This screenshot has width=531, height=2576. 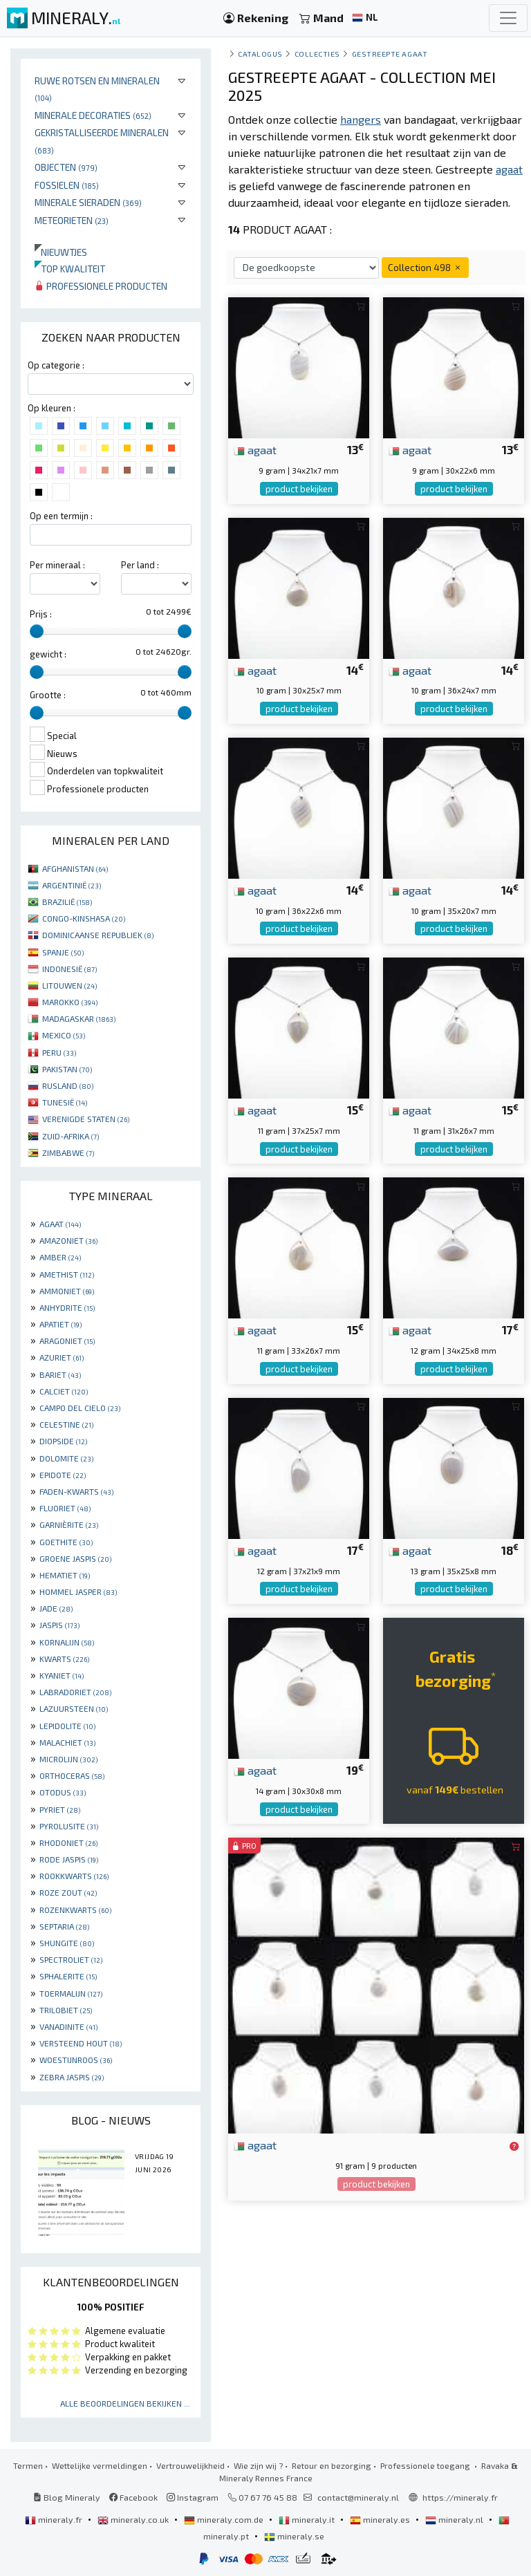 What do you see at coordinates (69, 985) in the screenshot?
I see `LITOUWEN` at bounding box center [69, 985].